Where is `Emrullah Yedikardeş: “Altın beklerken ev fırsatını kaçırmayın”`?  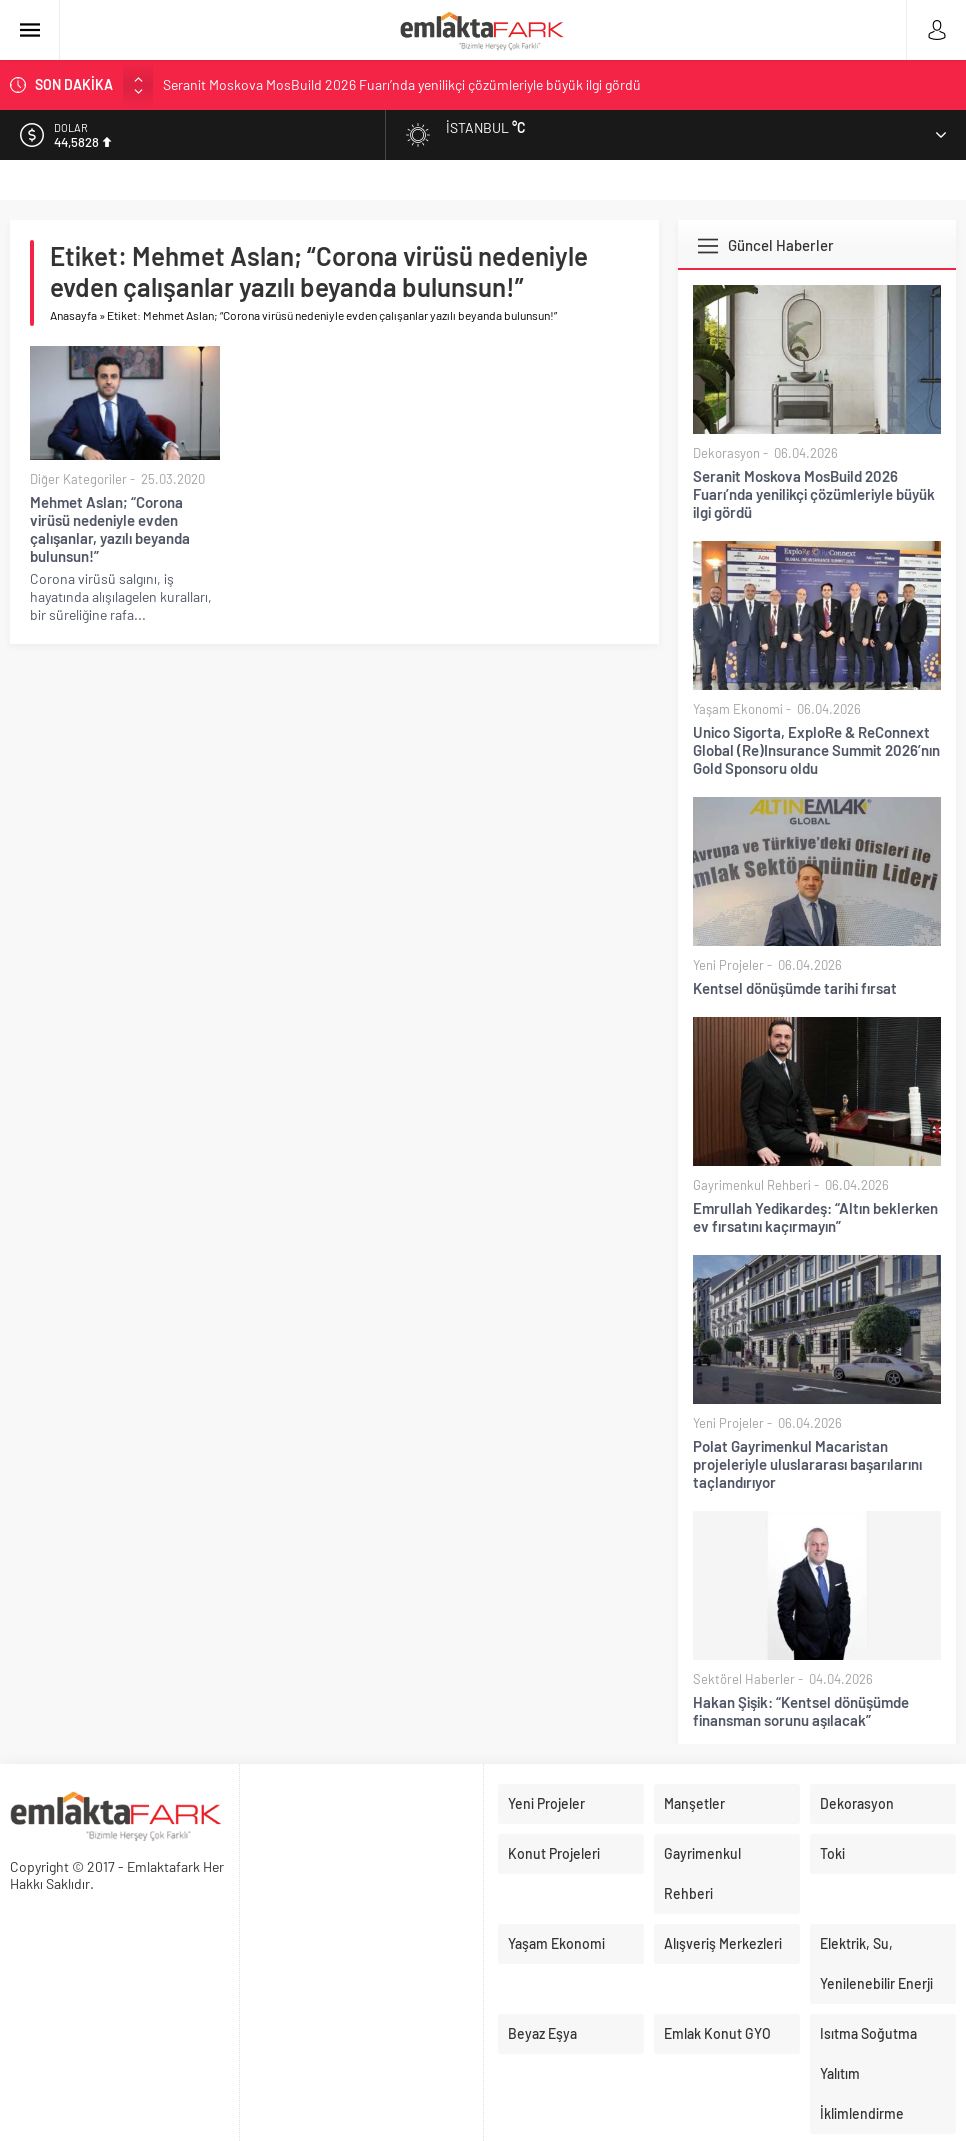
Emrullah Yedikardeş: “Altın beklerken ev fırsatını kaçırmayın” is located at coordinates (815, 1217).